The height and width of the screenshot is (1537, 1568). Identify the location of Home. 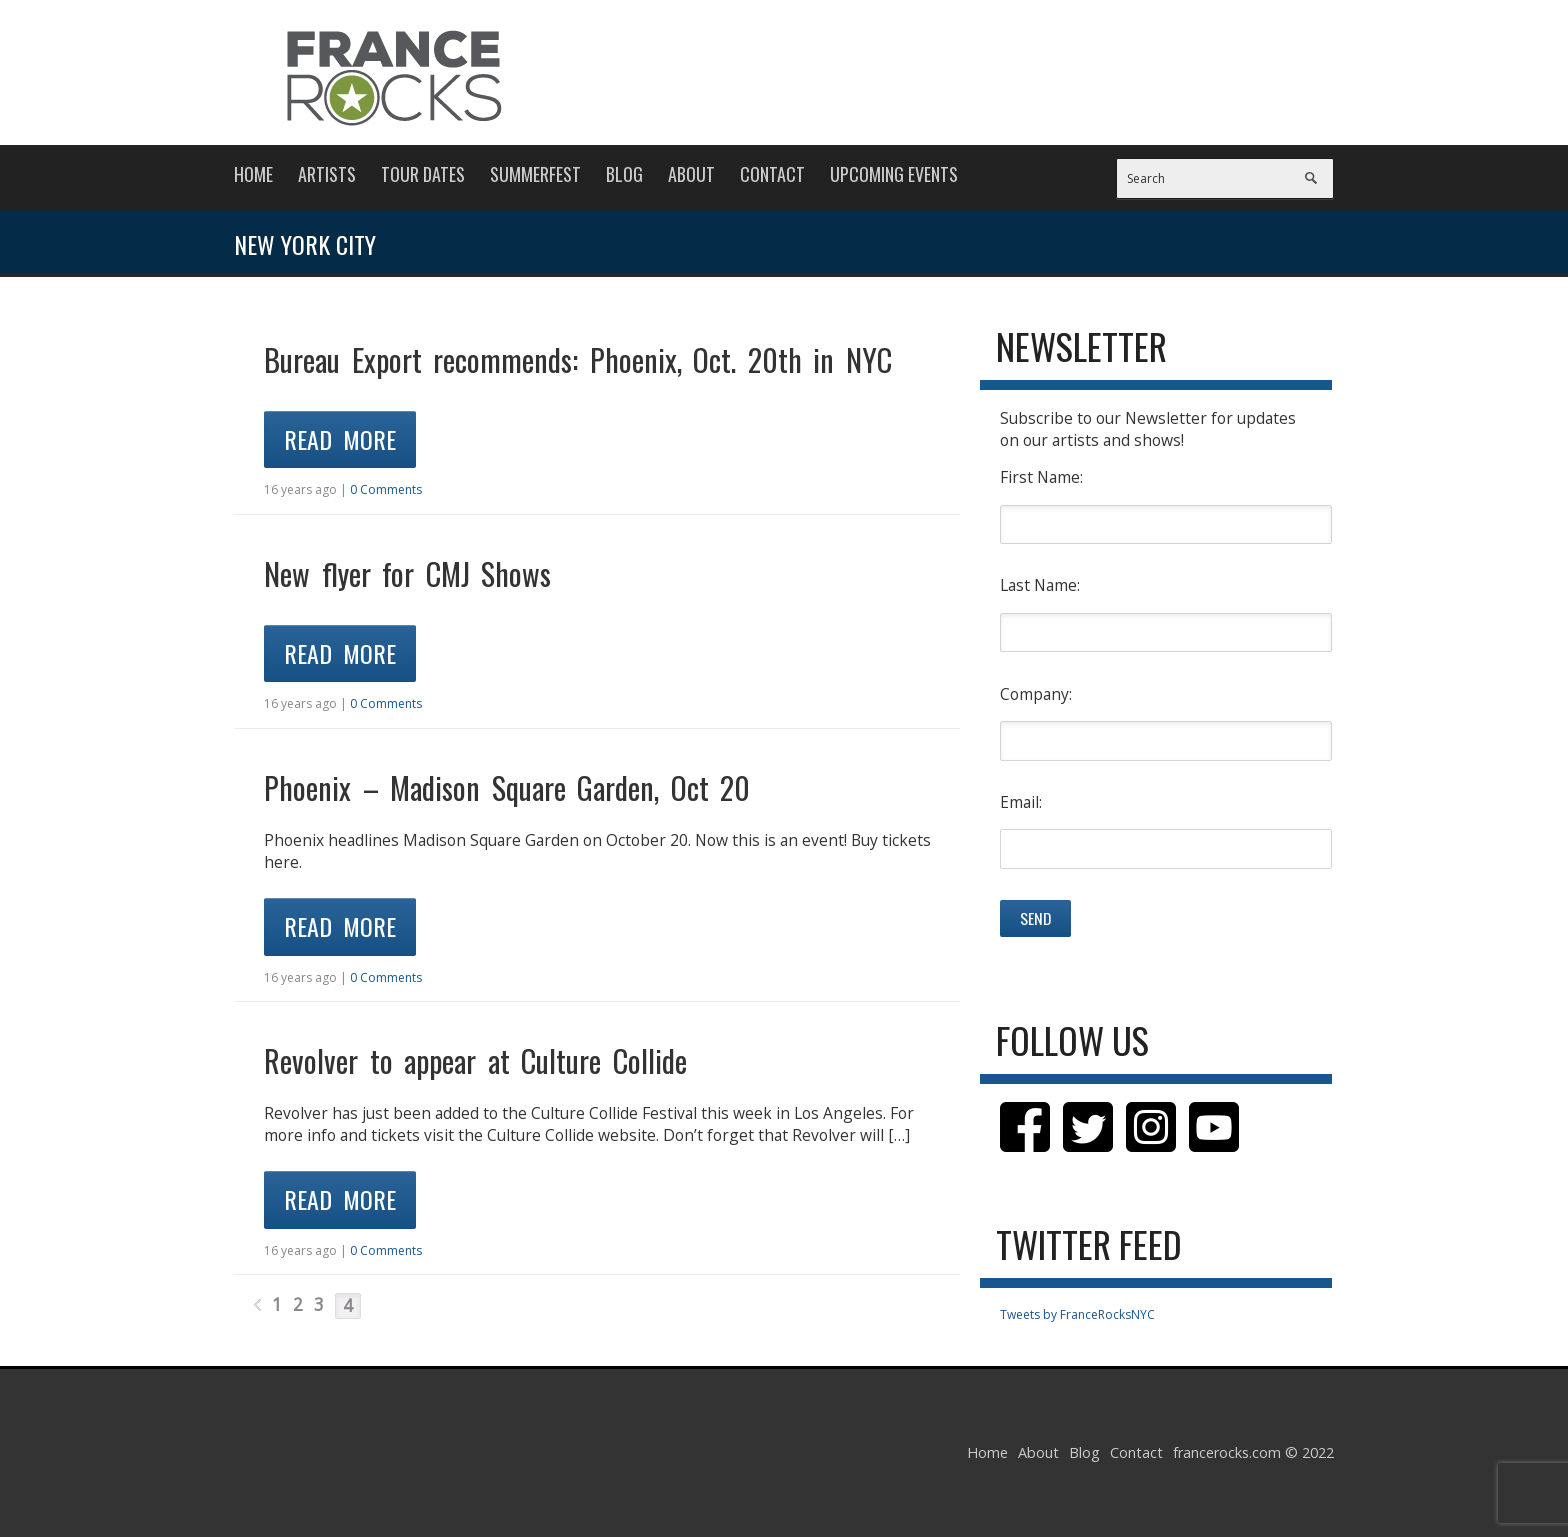
(253, 174).